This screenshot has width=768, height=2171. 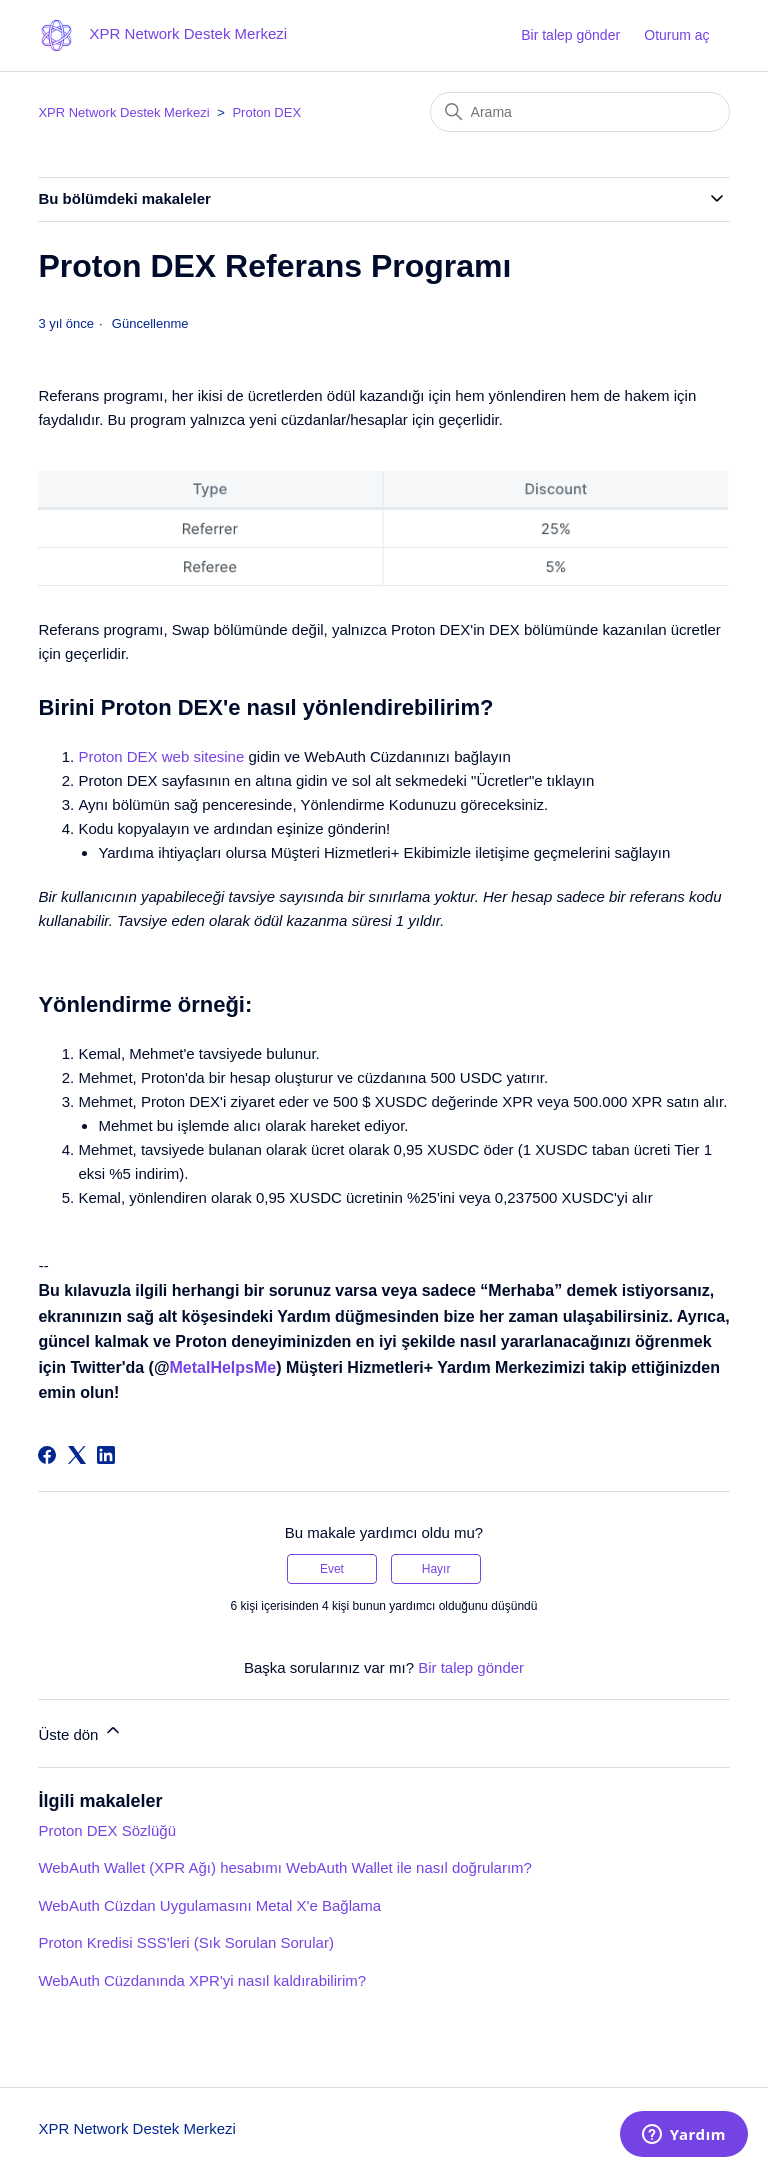 What do you see at coordinates (285, 1867) in the screenshot?
I see `WebAuth Wallet (XPR Ağı) hesabımı WebAuth Wallet ile nasıl doğrularım?` at bounding box center [285, 1867].